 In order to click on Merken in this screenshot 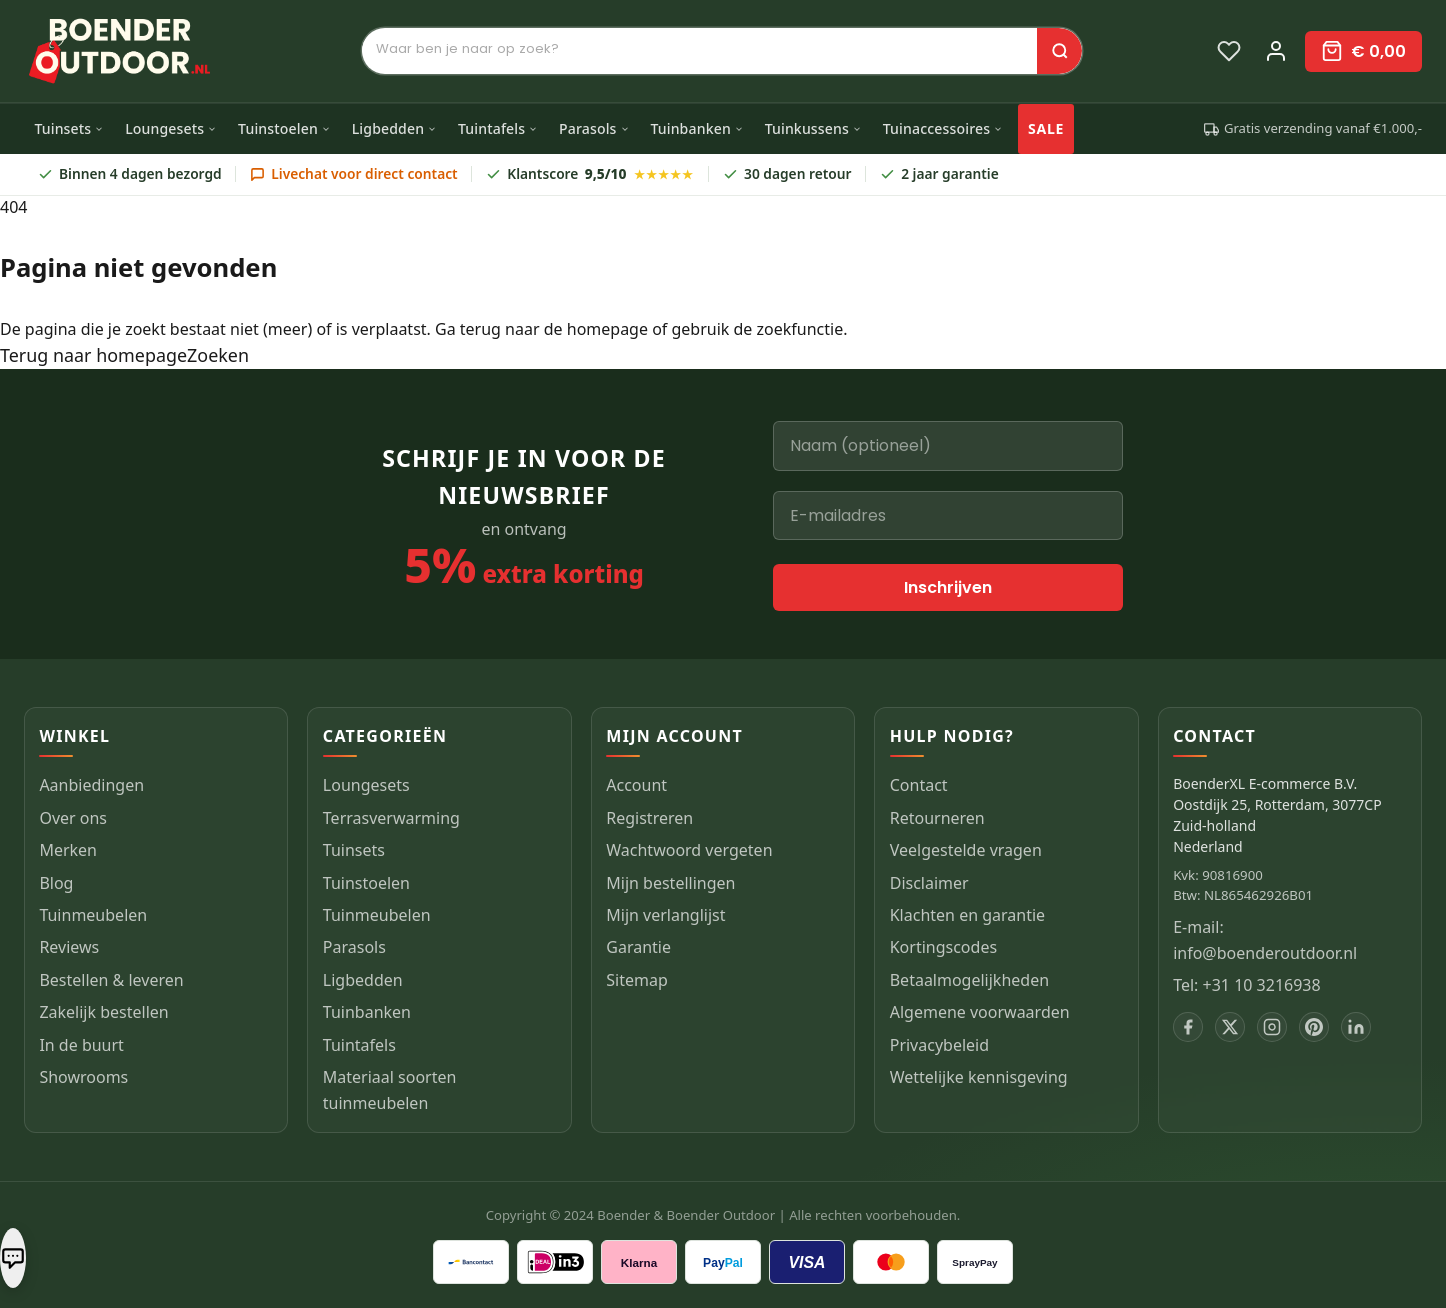, I will do `click(68, 850)`.